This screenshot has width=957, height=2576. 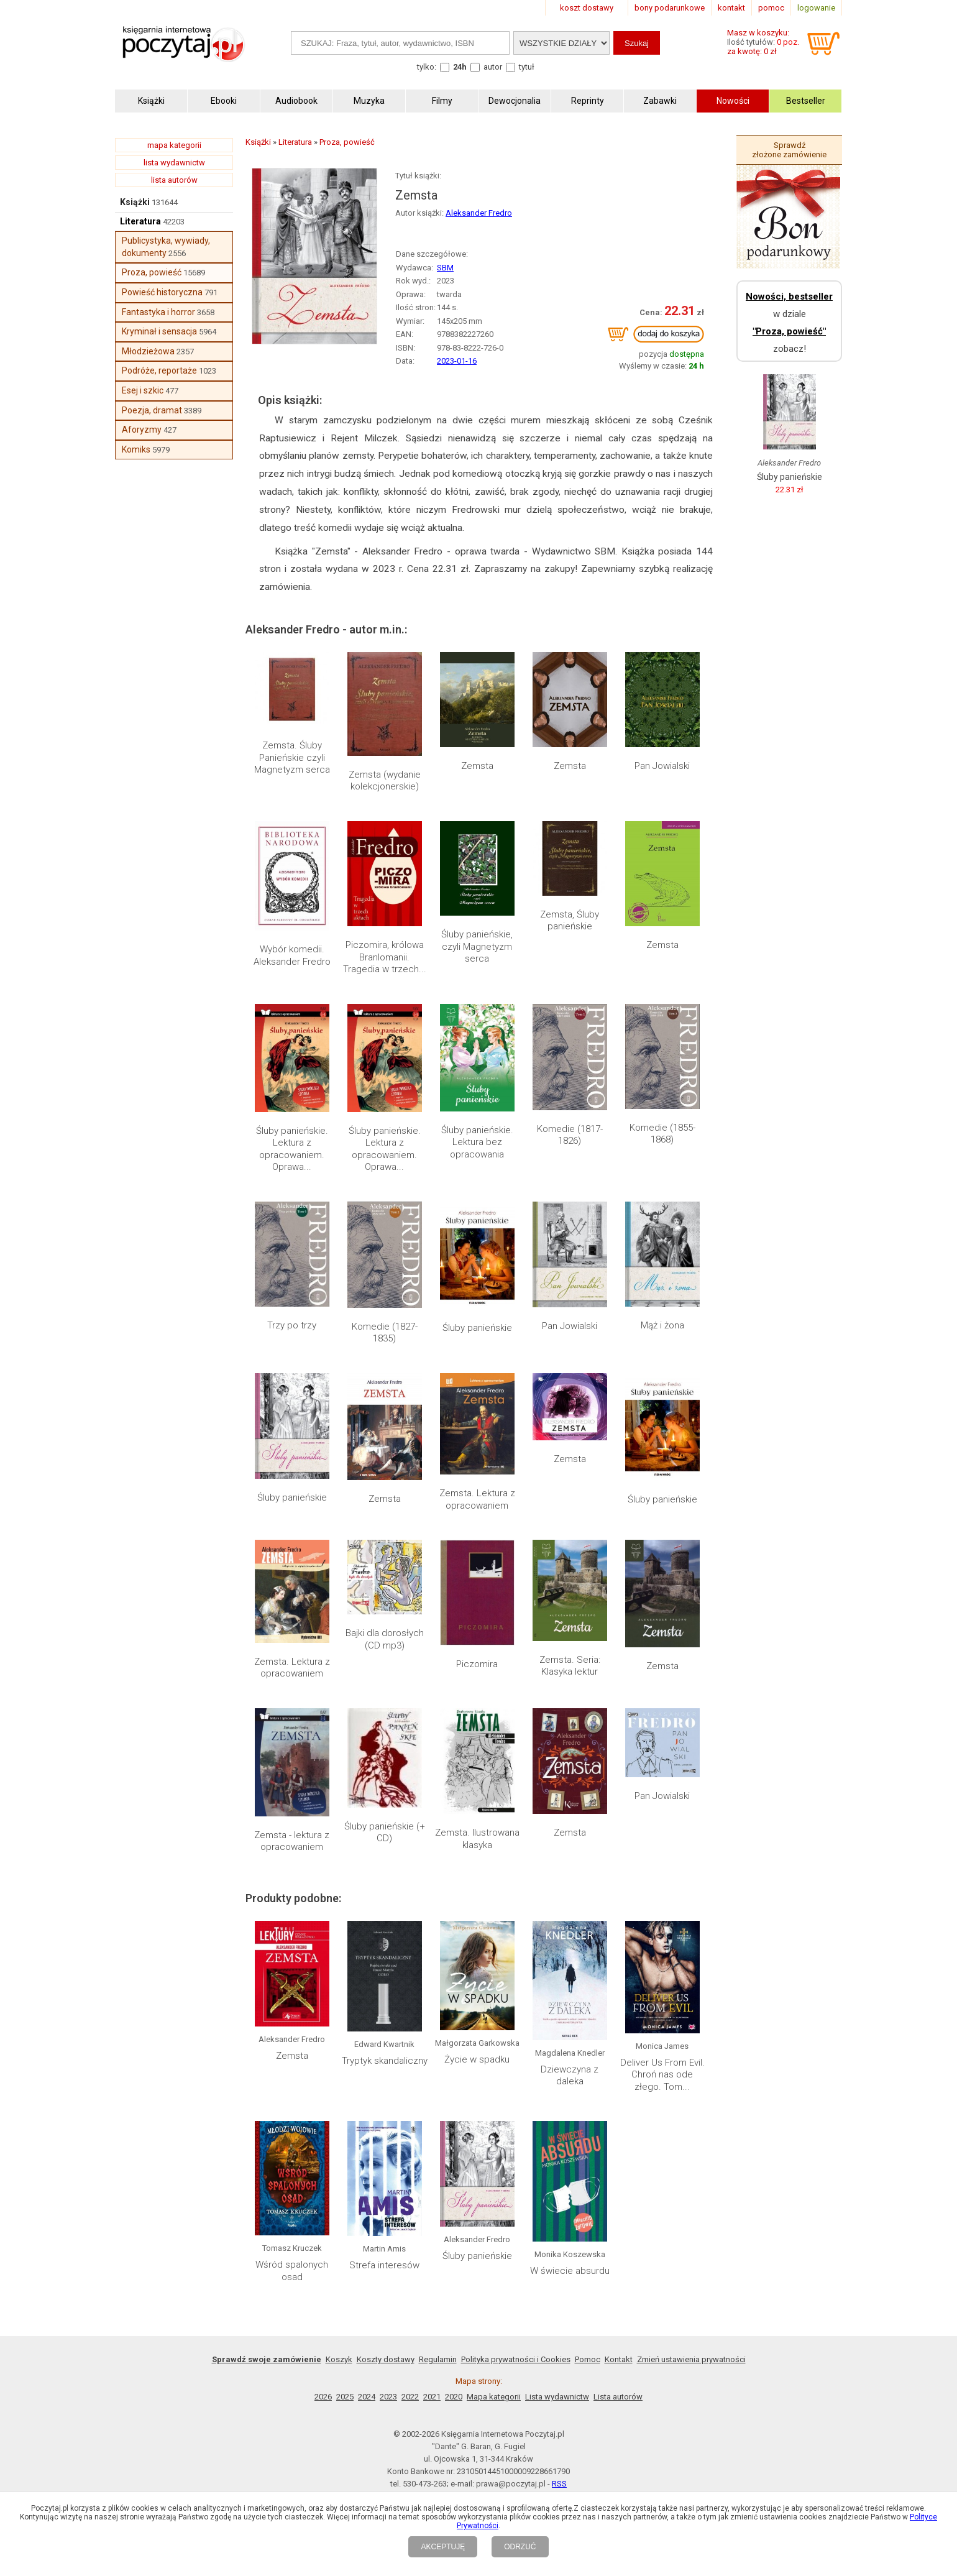 What do you see at coordinates (366, 2396) in the screenshot?
I see `2024` at bounding box center [366, 2396].